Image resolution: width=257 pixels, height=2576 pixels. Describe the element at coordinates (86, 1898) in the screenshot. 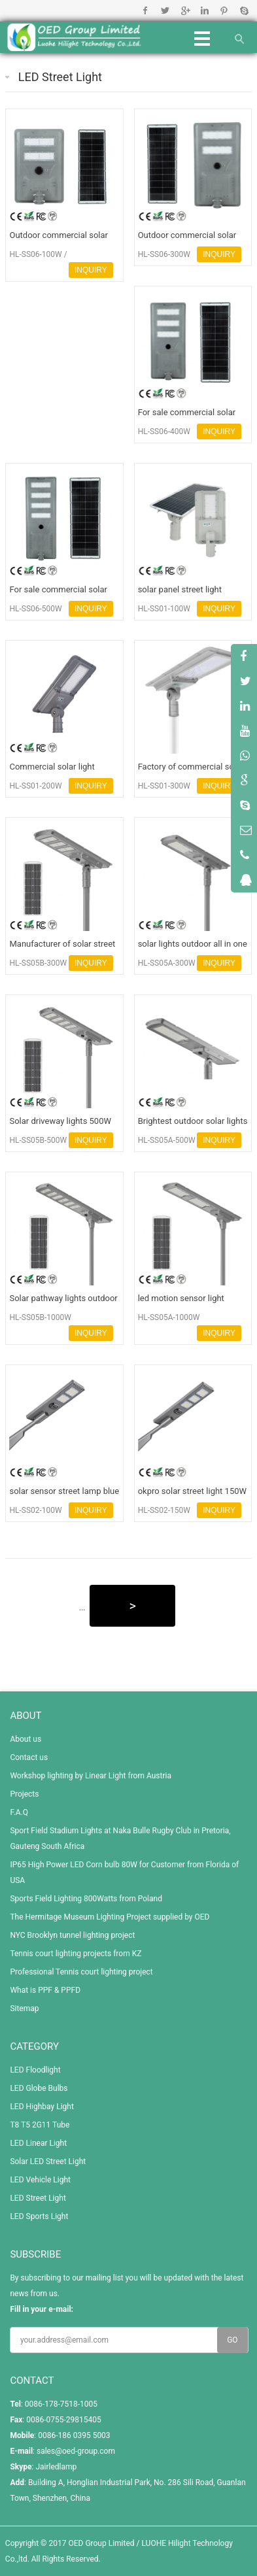

I see `Sports Field Lighting 800Watts from Poland` at that location.